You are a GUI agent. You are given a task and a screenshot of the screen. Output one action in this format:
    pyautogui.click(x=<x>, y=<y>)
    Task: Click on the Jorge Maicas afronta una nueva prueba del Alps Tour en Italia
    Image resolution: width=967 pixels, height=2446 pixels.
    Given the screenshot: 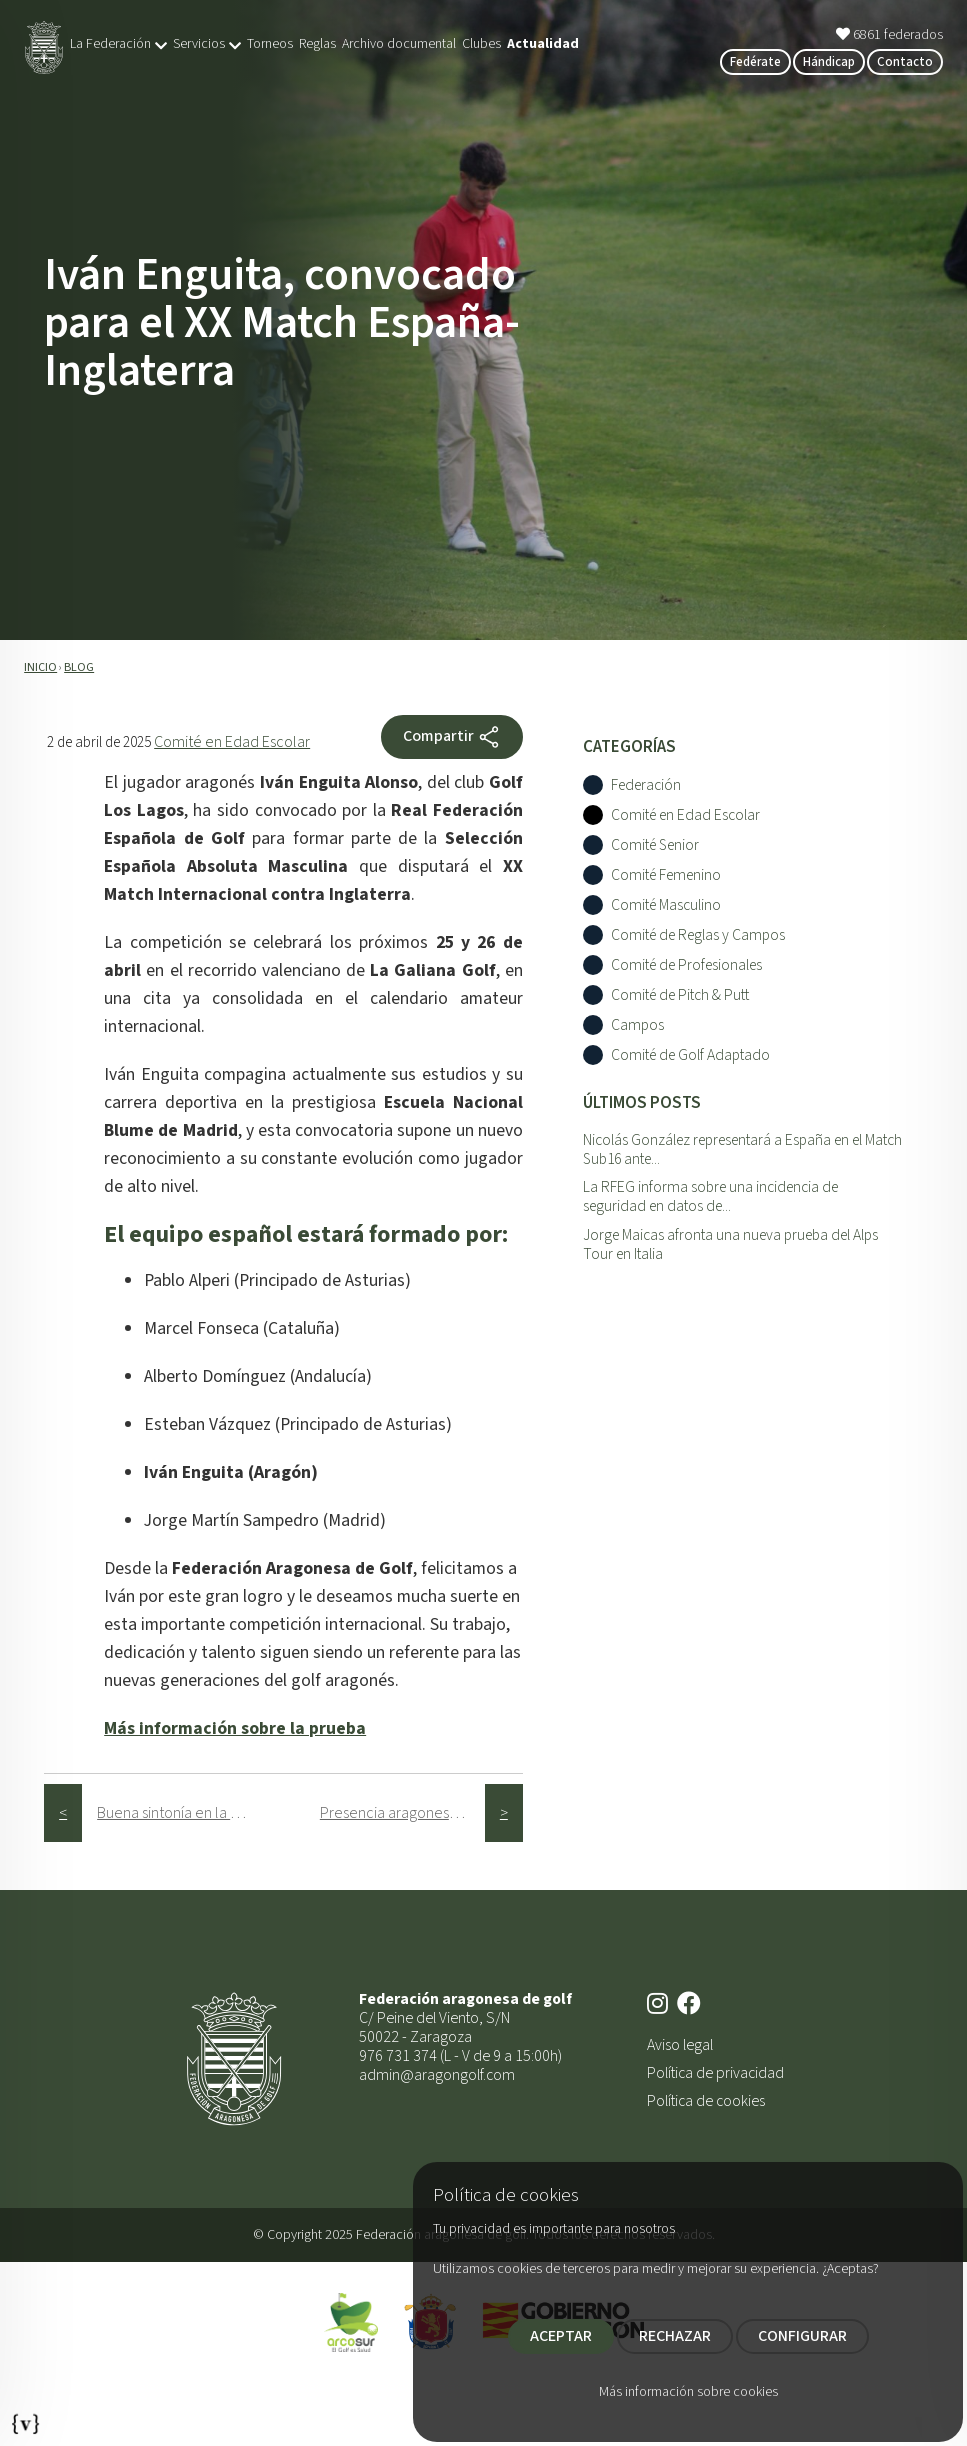 What is the action you would take?
    pyautogui.click(x=730, y=1244)
    